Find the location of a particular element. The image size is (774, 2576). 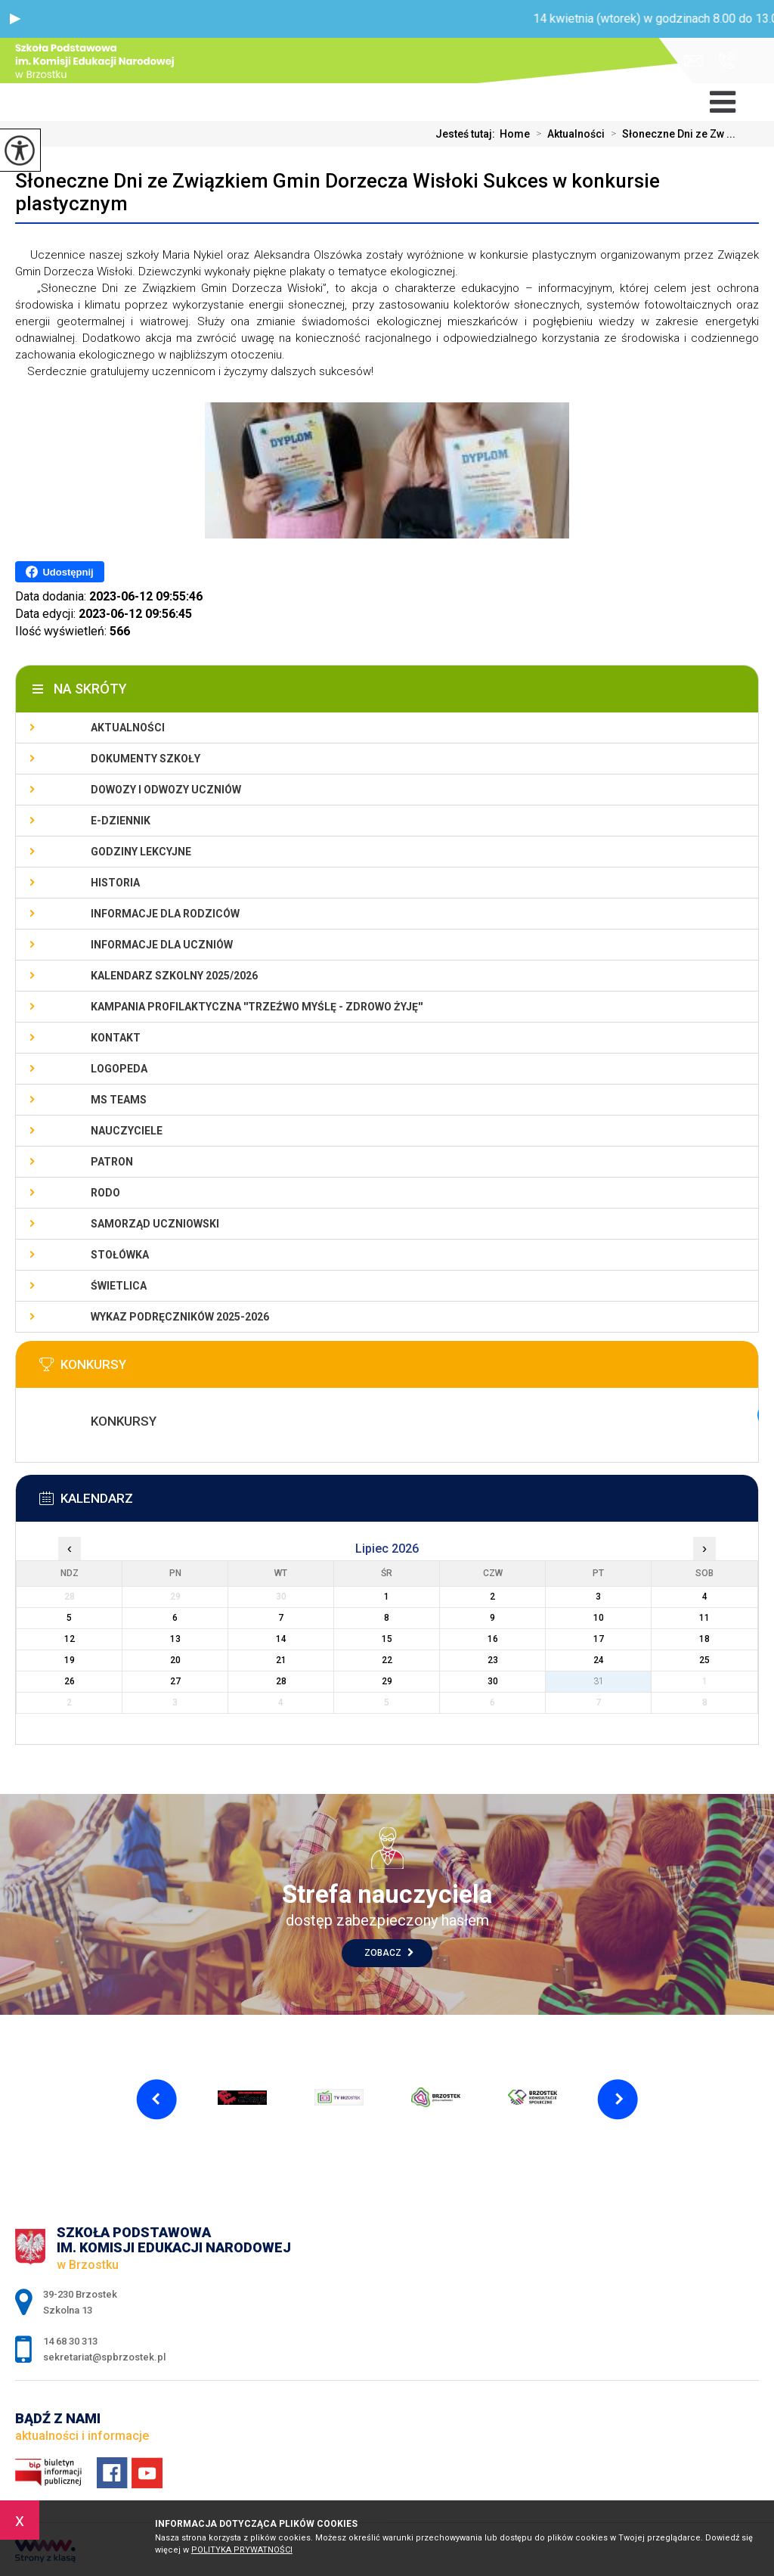

Dowozy i odwozy uczniów is located at coordinates (166, 790).